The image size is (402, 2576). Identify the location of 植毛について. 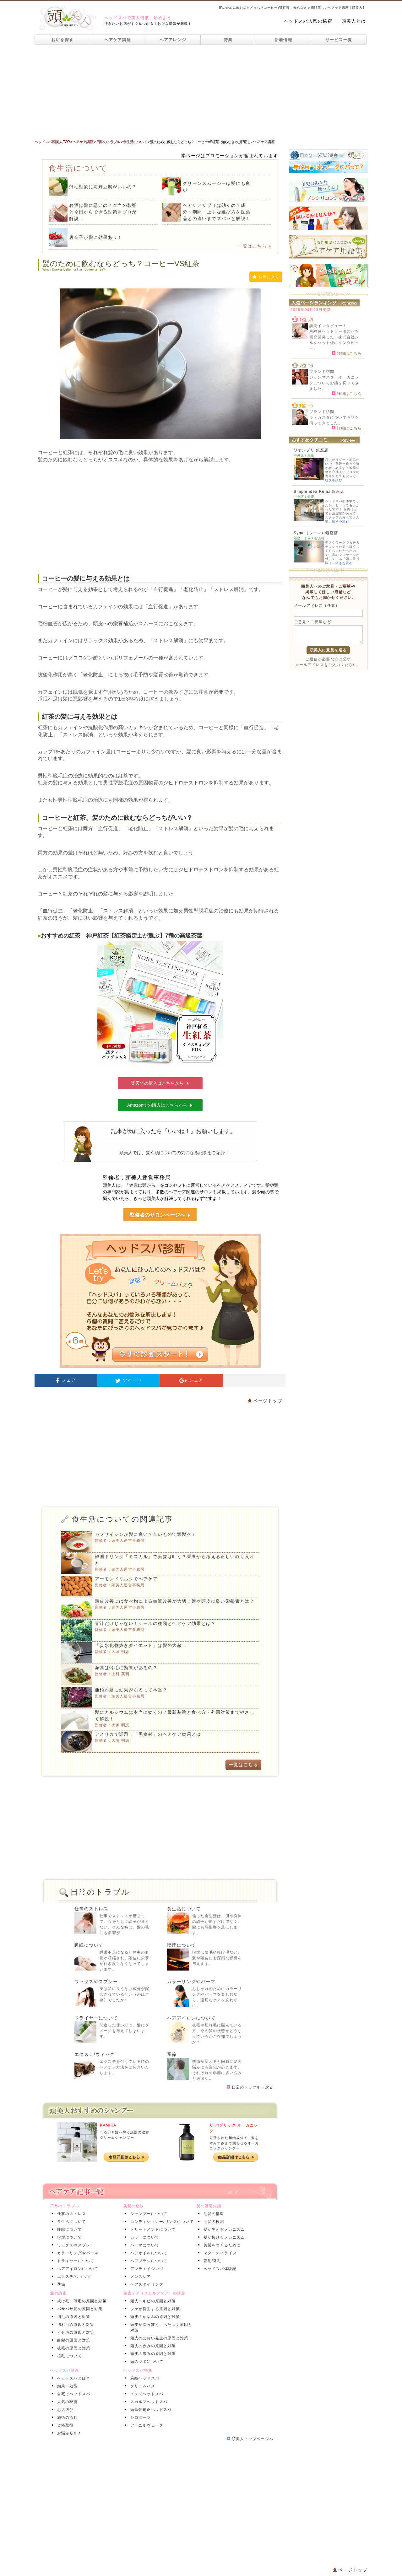
(68, 2356).